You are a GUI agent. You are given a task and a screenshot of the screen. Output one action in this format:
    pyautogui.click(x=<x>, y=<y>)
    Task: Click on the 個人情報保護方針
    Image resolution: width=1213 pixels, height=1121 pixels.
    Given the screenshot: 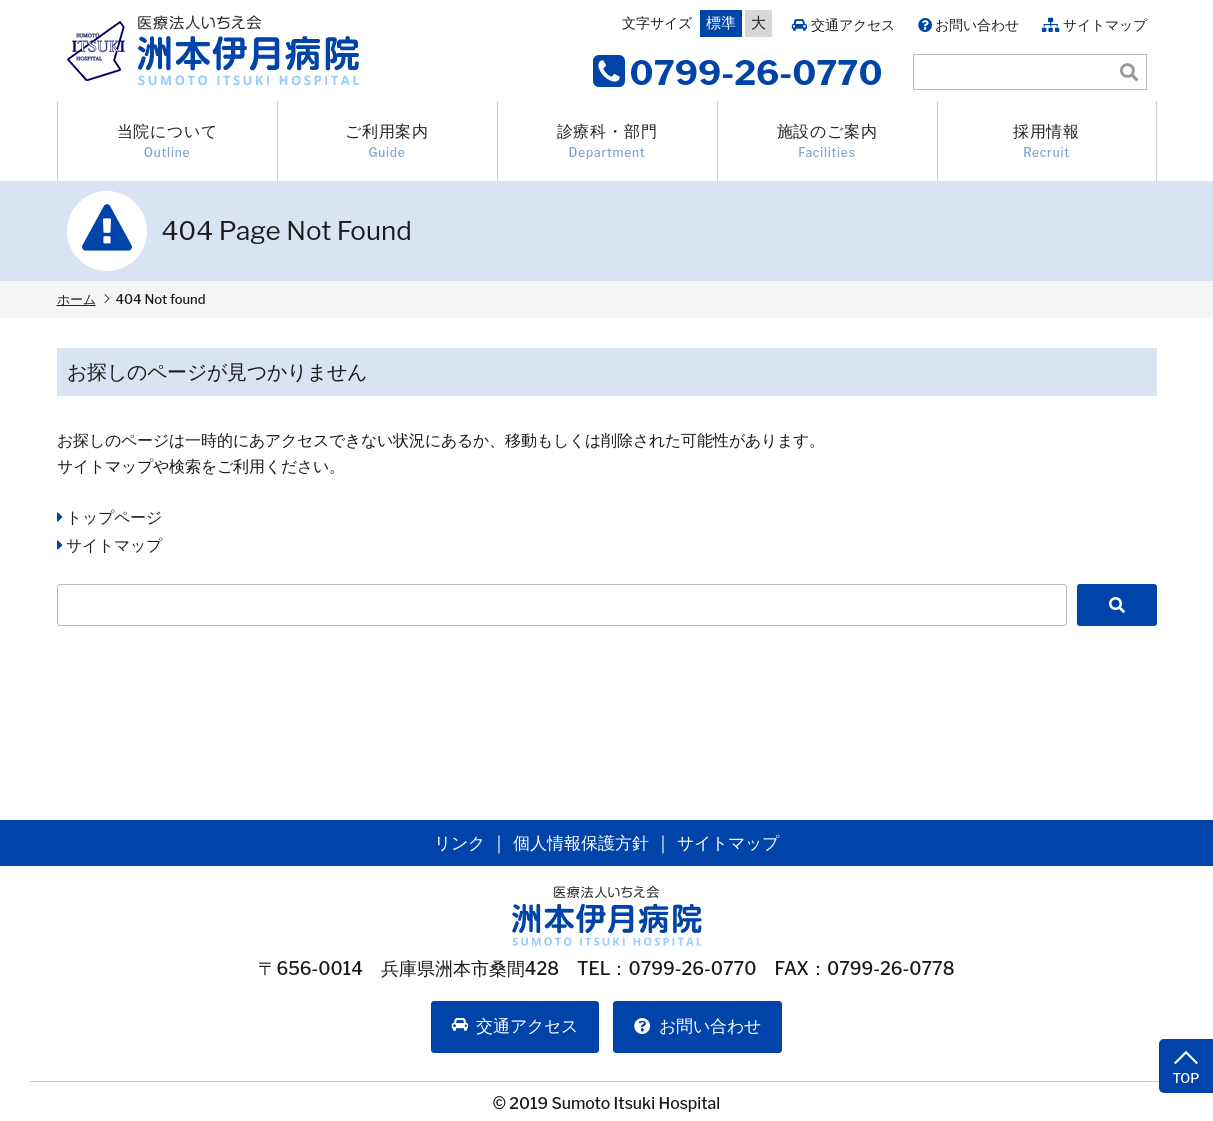 What is the action you would take?
    pyautogui.click(x=580, y=842)
    